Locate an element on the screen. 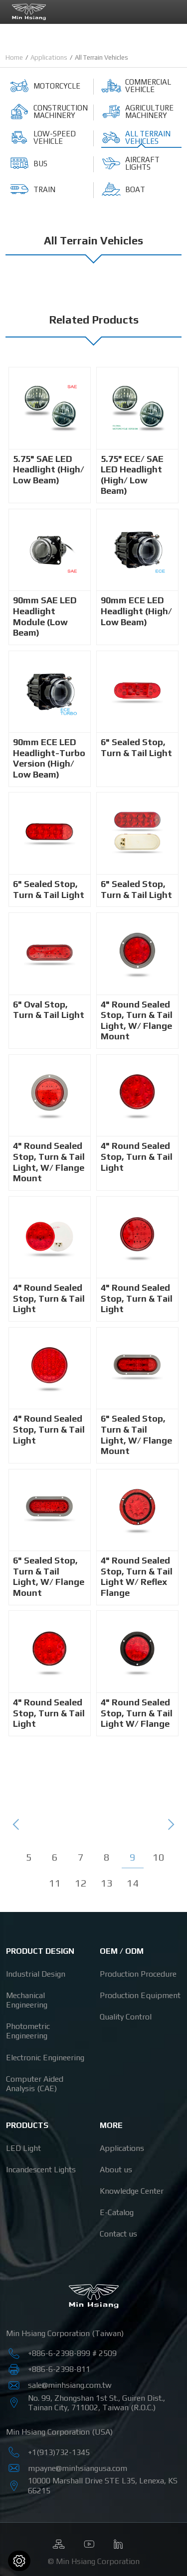 The image size is (187, 2576). Sitemap is located at coordinates (59, 2542).